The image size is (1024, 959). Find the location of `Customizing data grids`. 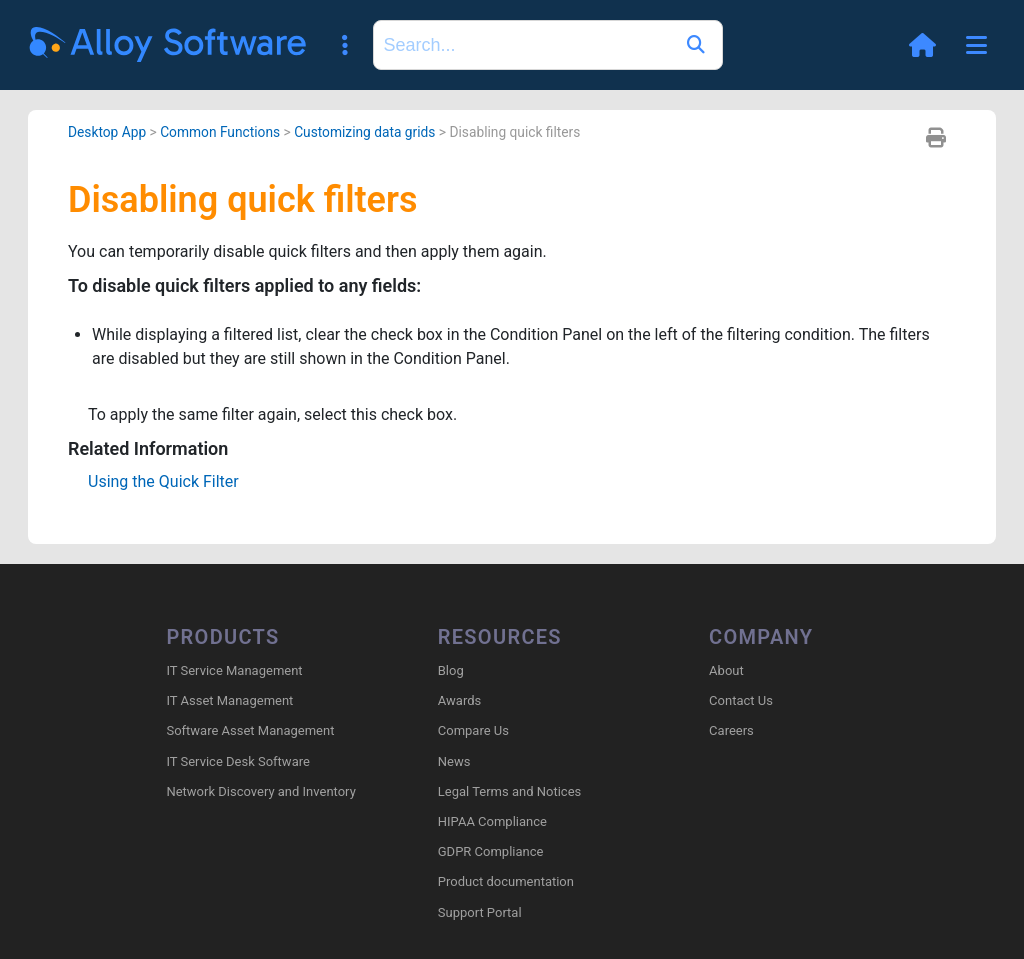

Customizing data grids is located at coordinates (364, 132).